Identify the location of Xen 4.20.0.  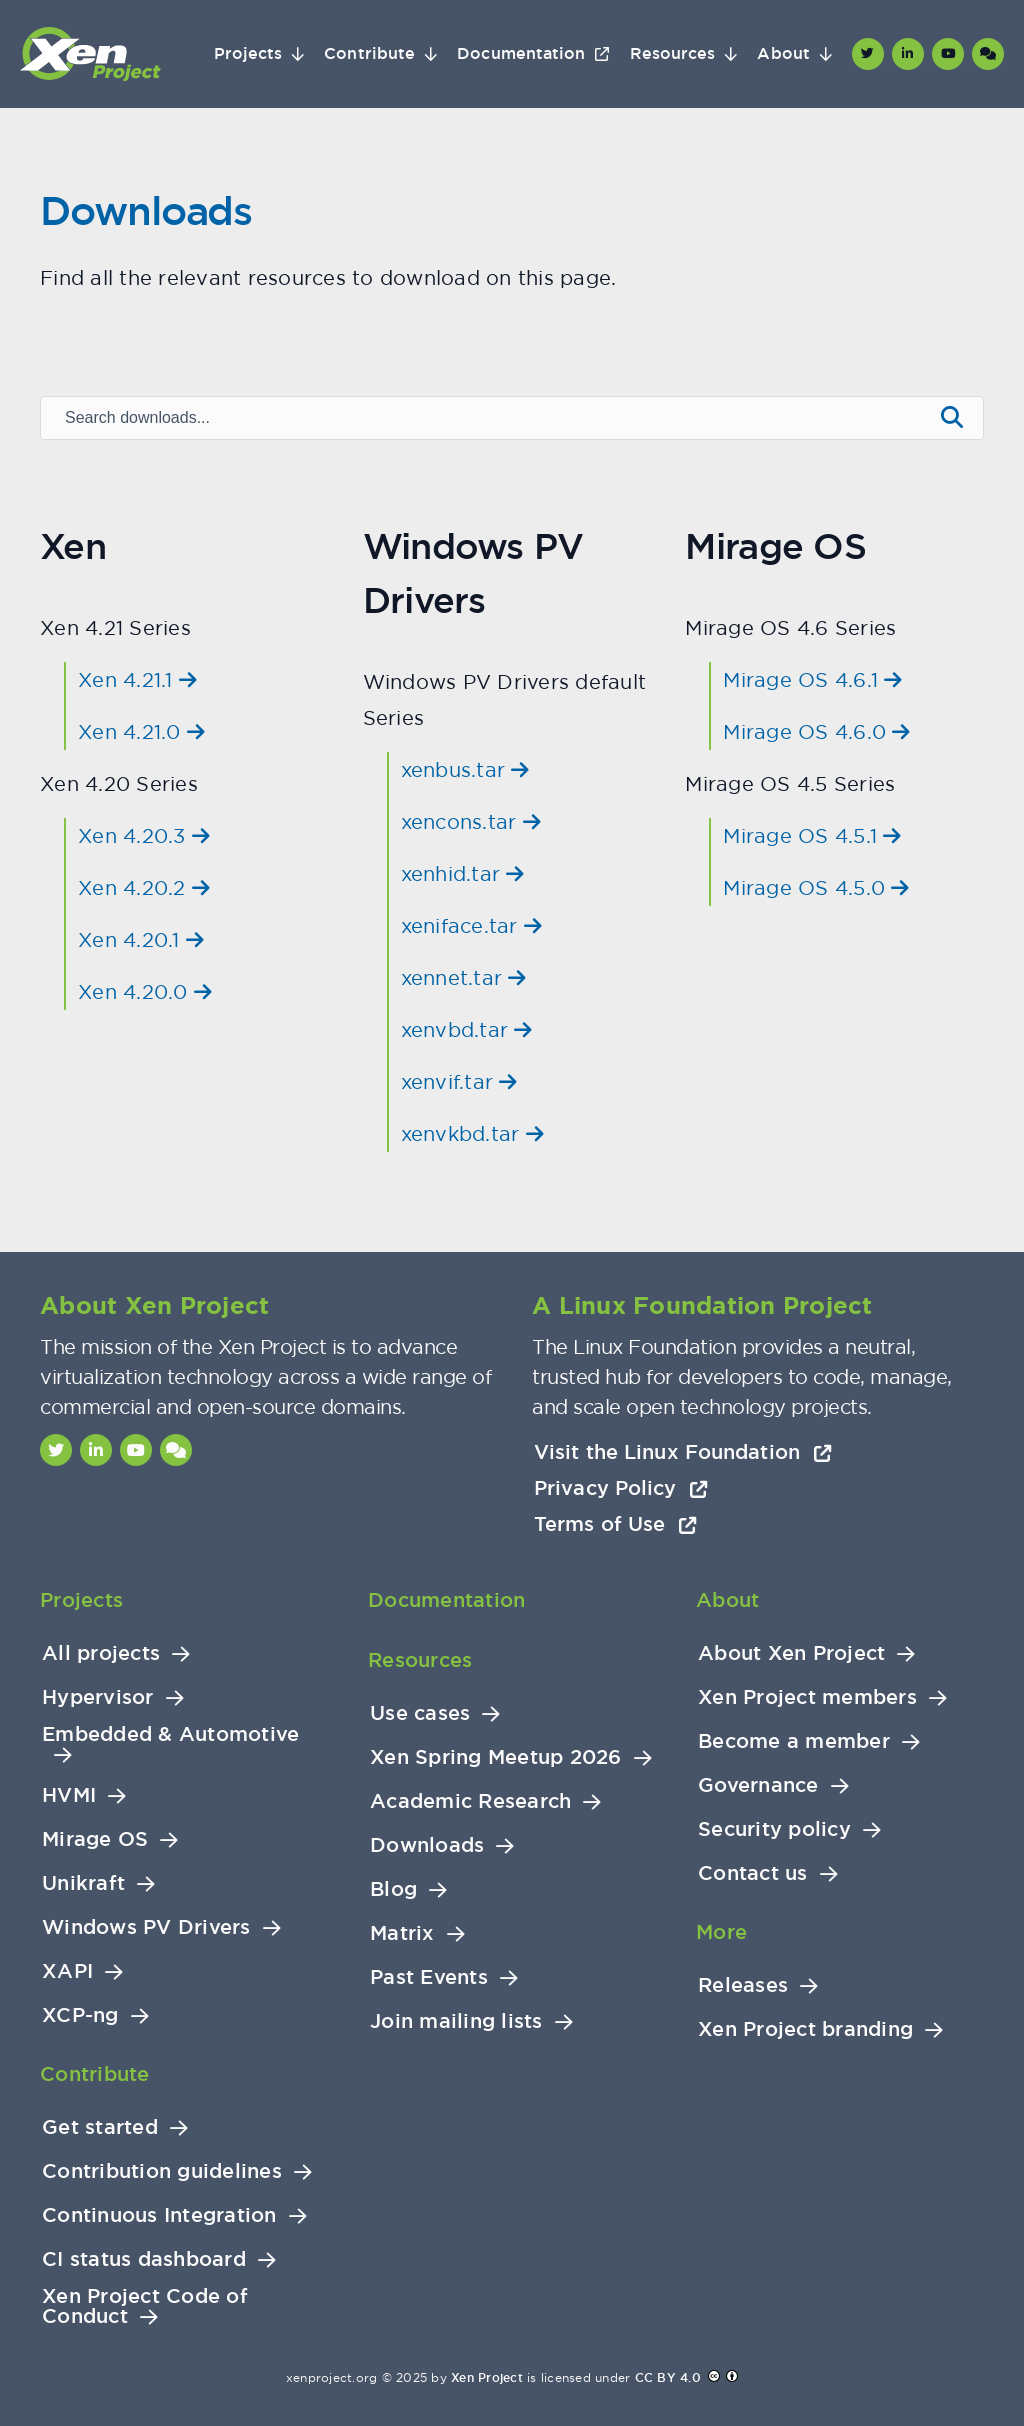
(145, 991).